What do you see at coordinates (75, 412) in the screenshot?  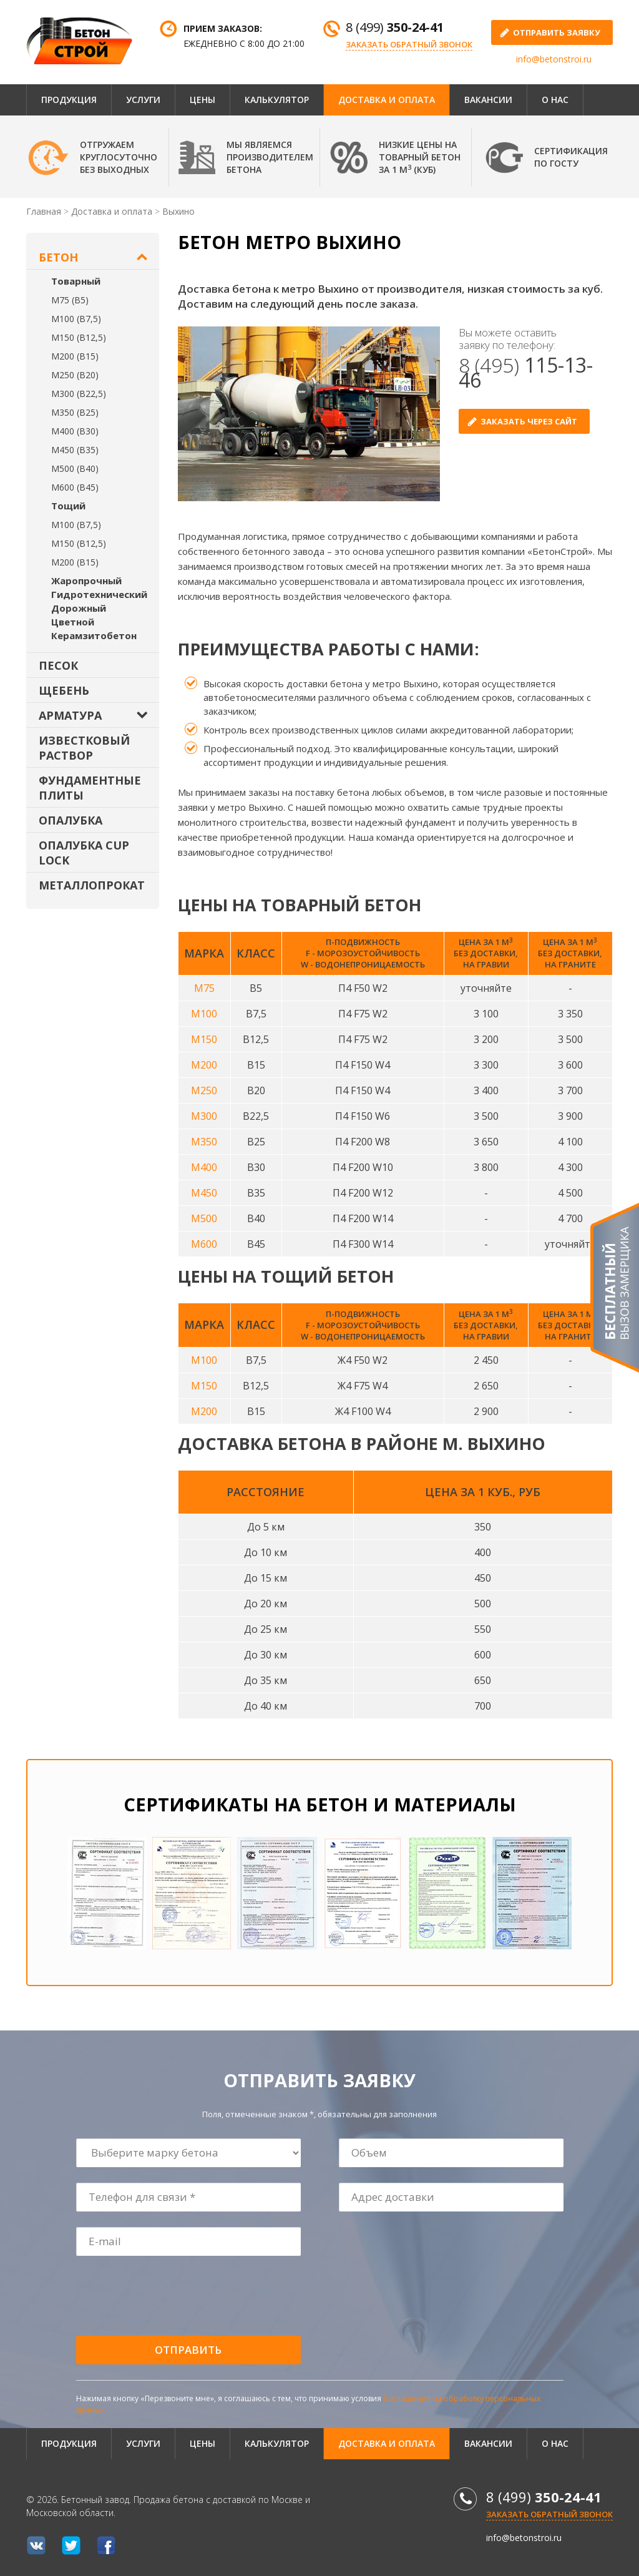 I see `М350 (В25)` at bounding box center [75, 412].